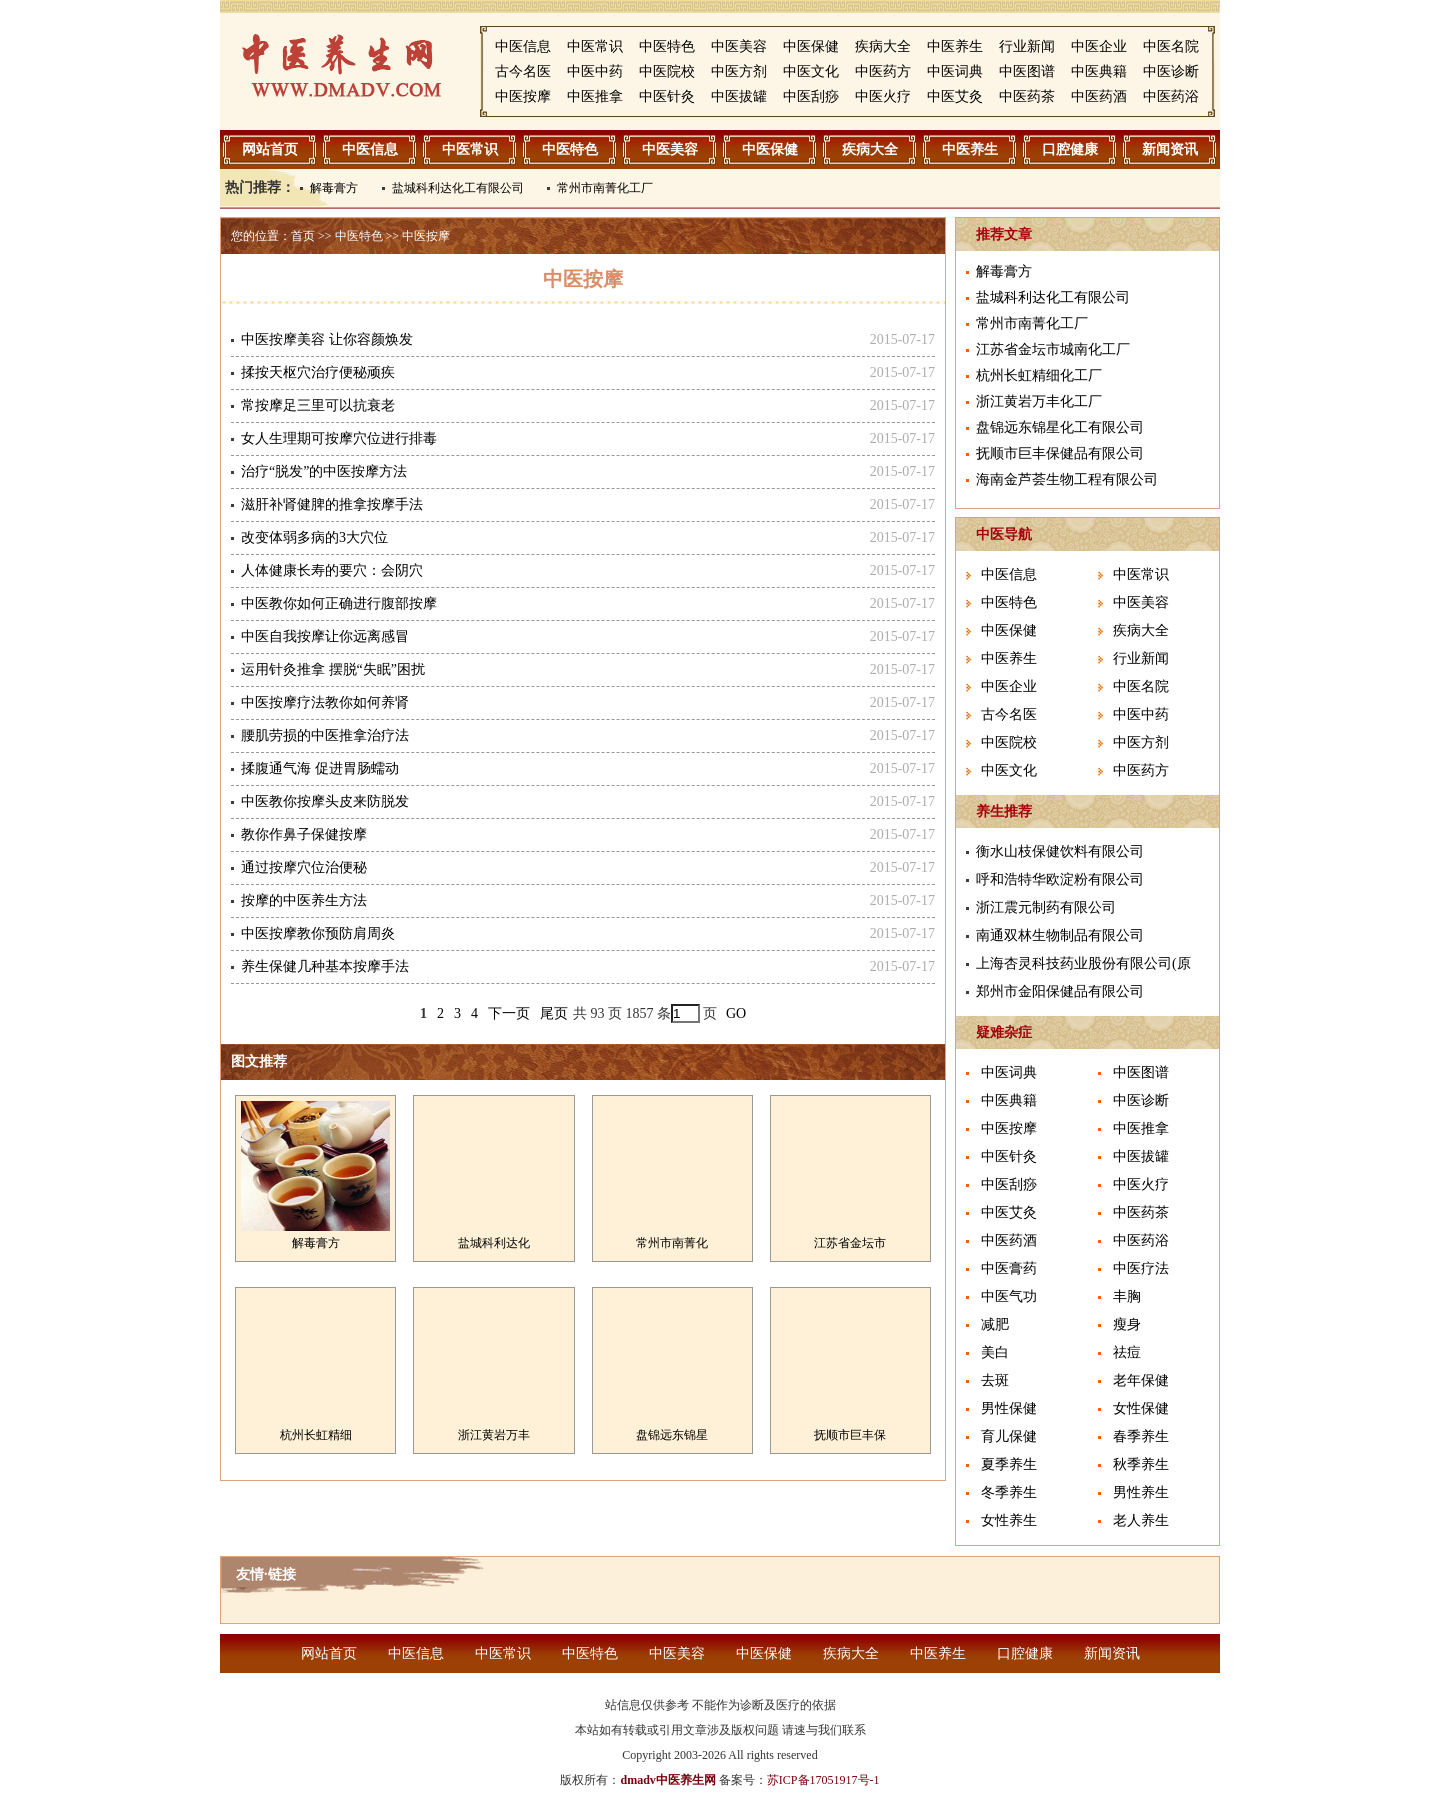 Image resolution: width=1440 pixels, height=1813 pixels. Describe the element at coordinates (270, 149) in the screenshot. I see `网站首页` at that location.